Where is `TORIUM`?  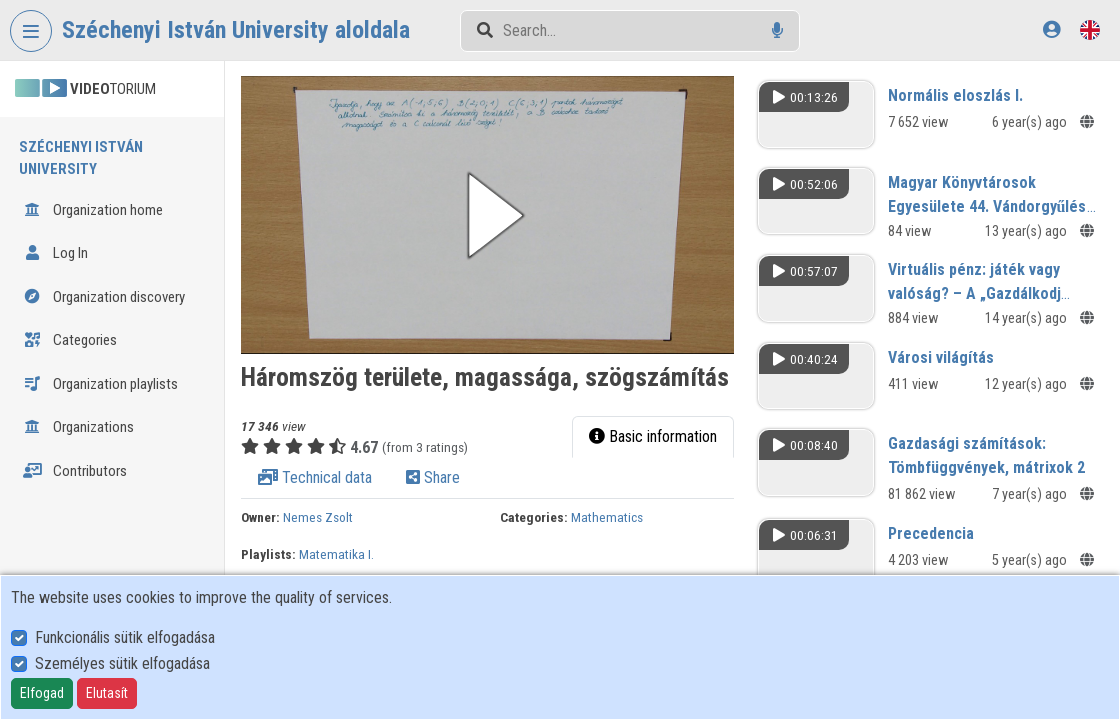
TORIUM is located at coordinates (85, 89).